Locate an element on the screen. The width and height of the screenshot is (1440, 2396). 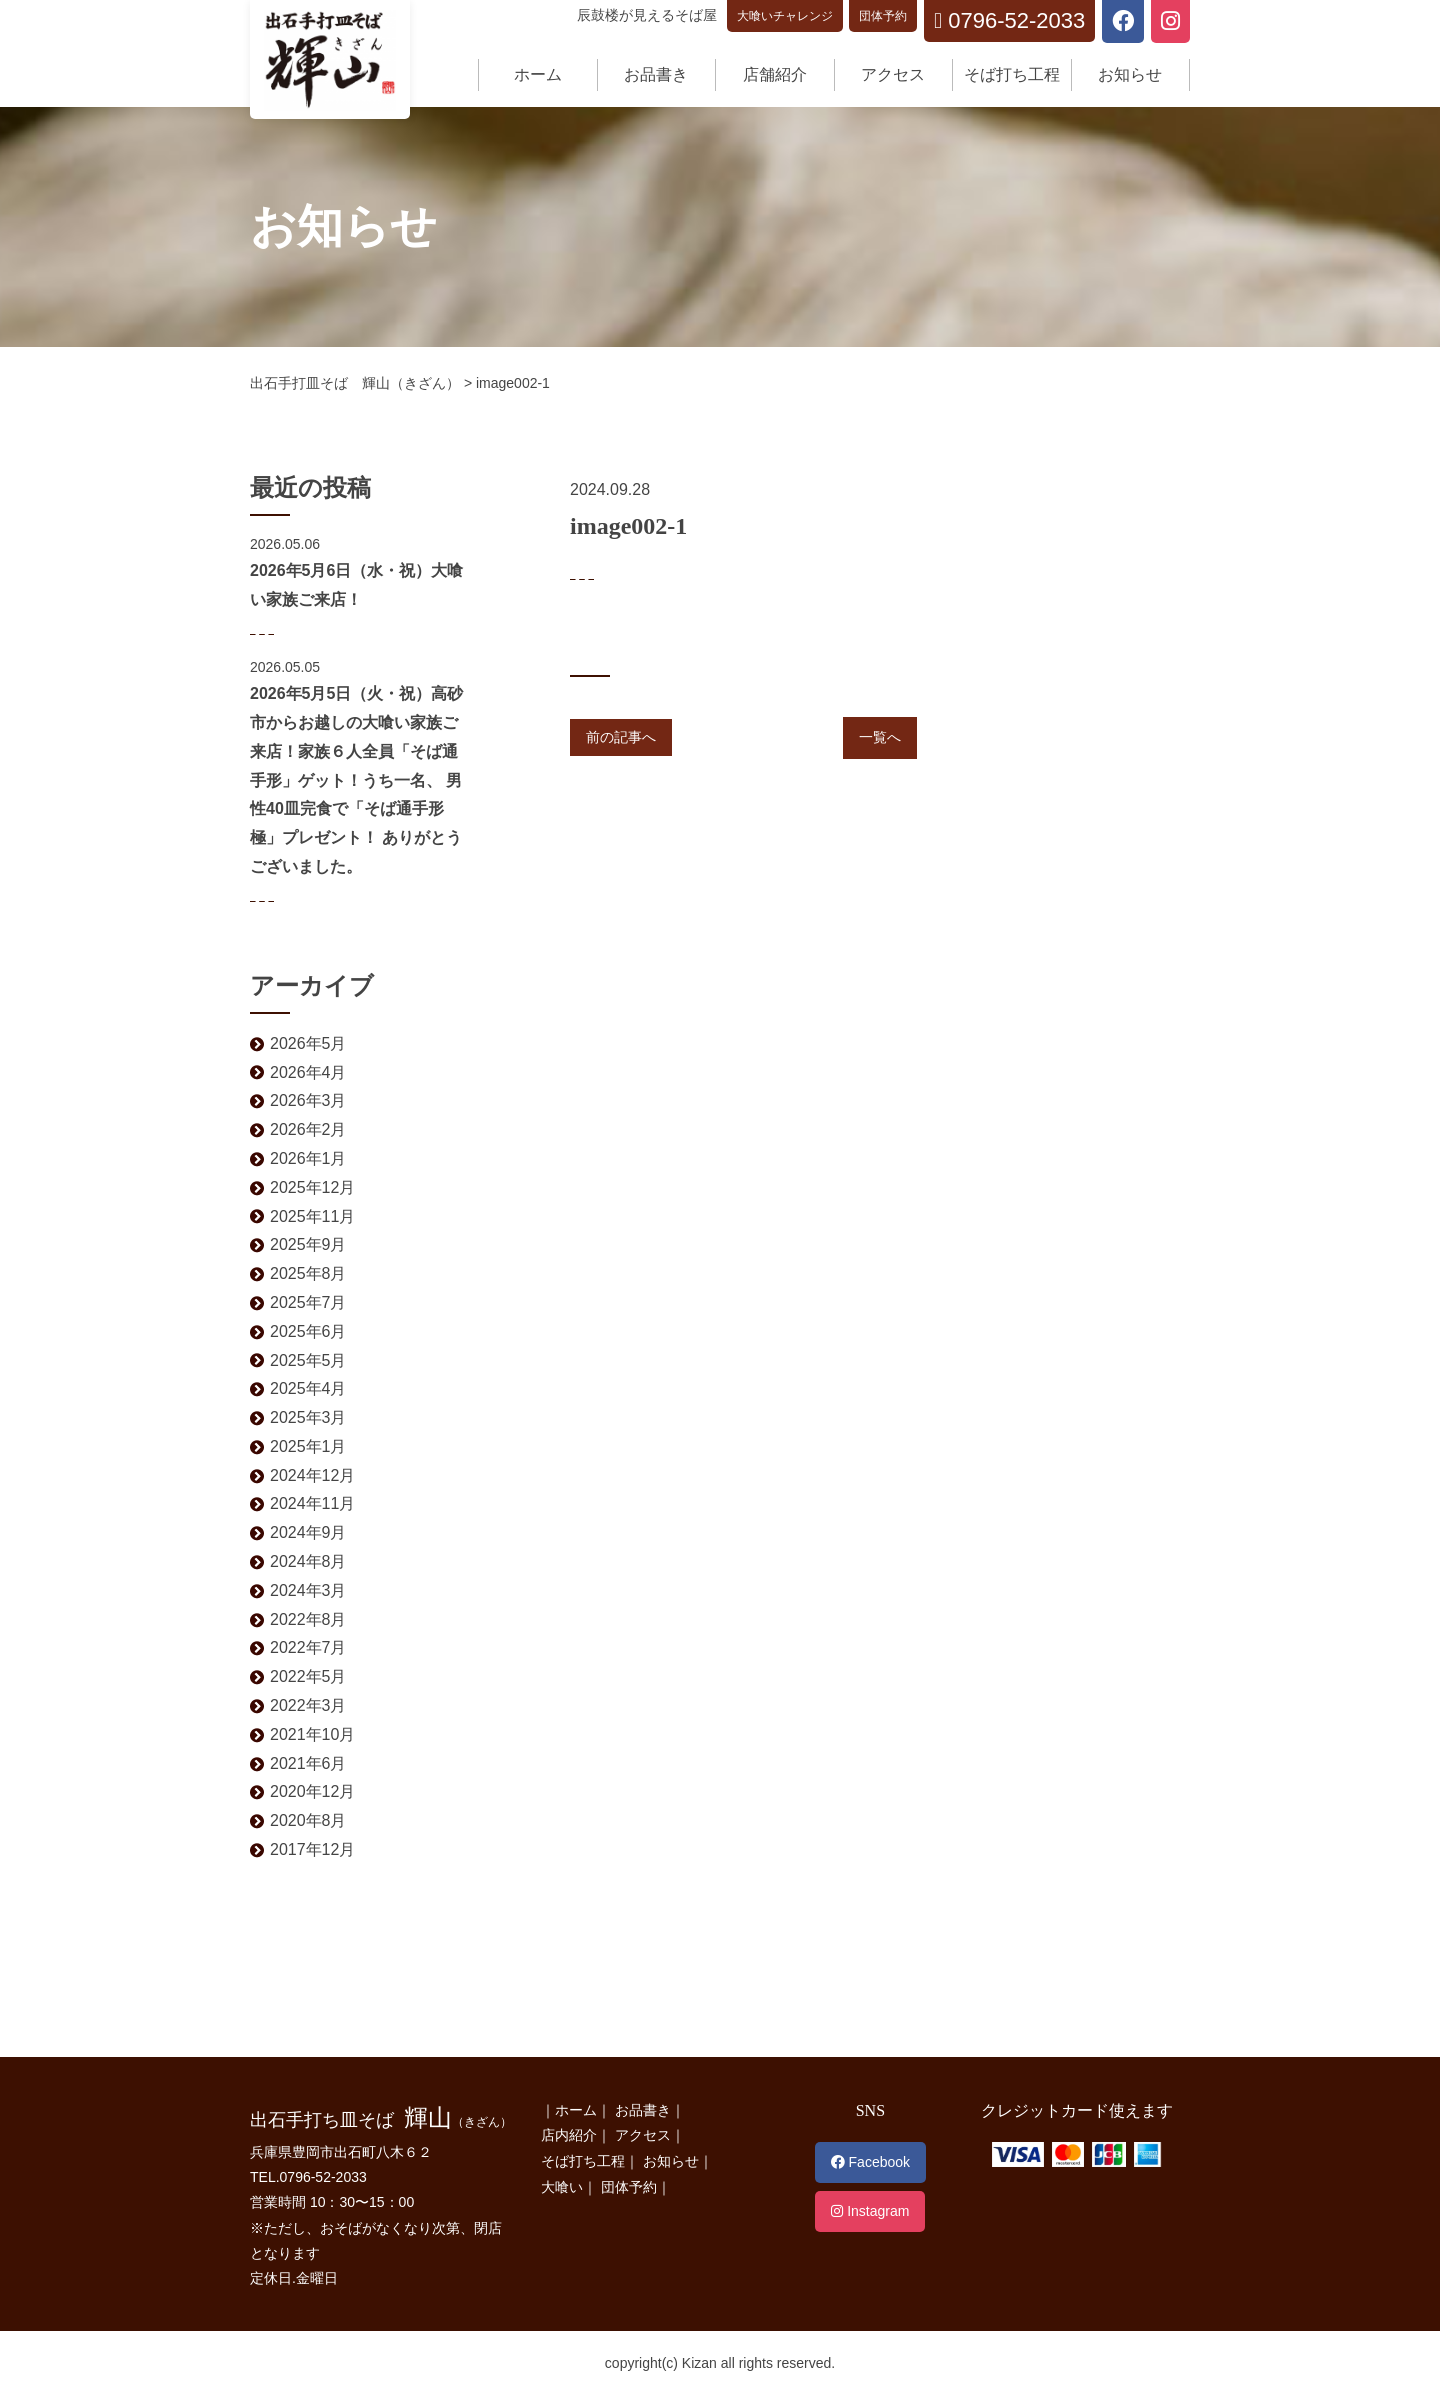
2025年9月 is located at coordinates (308, 1244).